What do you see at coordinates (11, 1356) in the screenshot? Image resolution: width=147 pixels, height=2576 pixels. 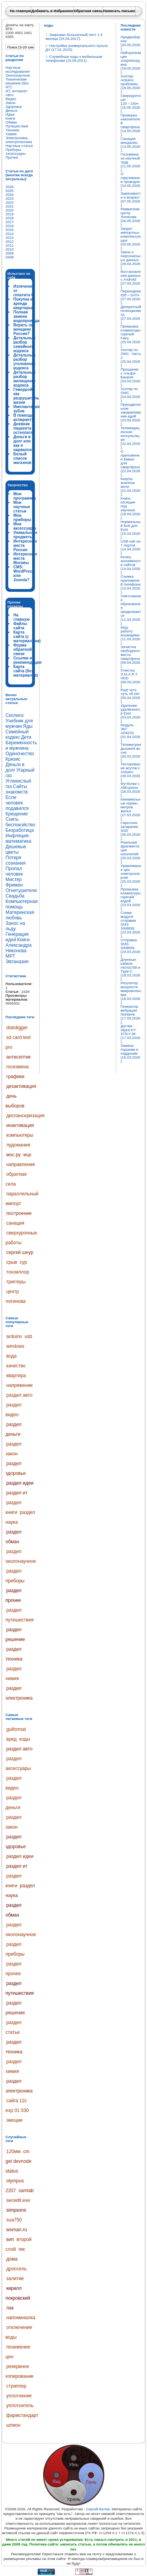 I see `вода` at bounding box center [11, 1356].